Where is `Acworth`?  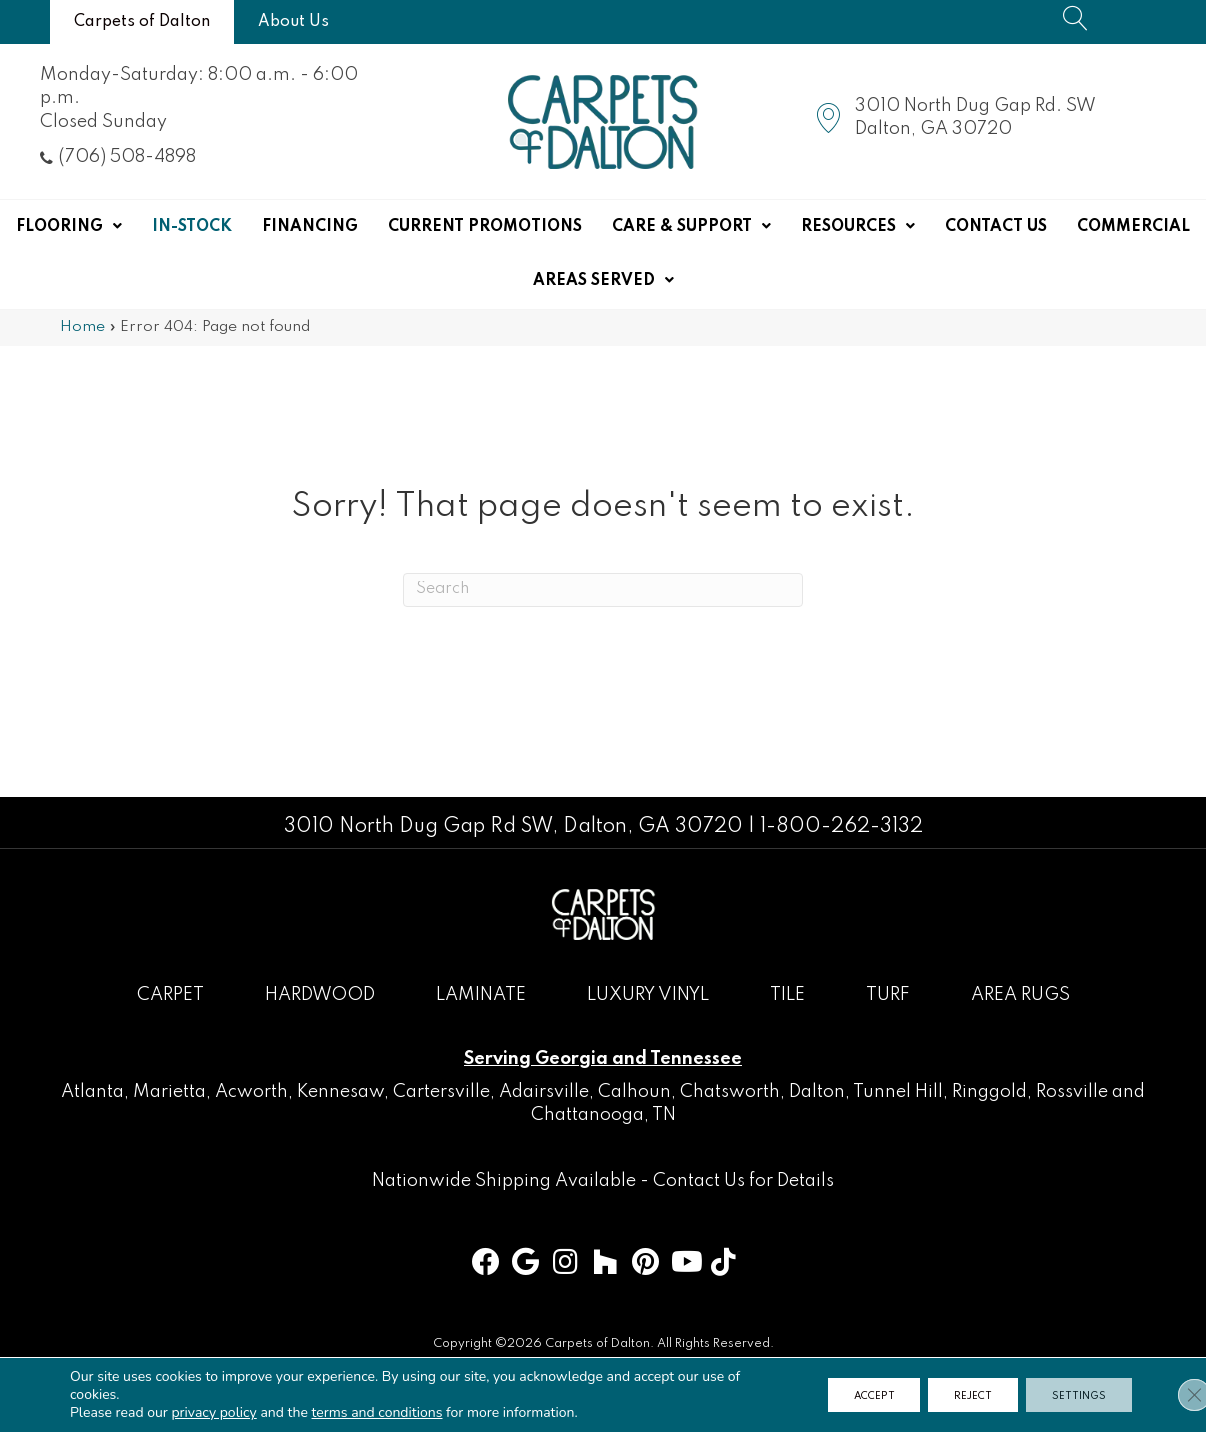
Acworth is located at coordinates (251, 1092).